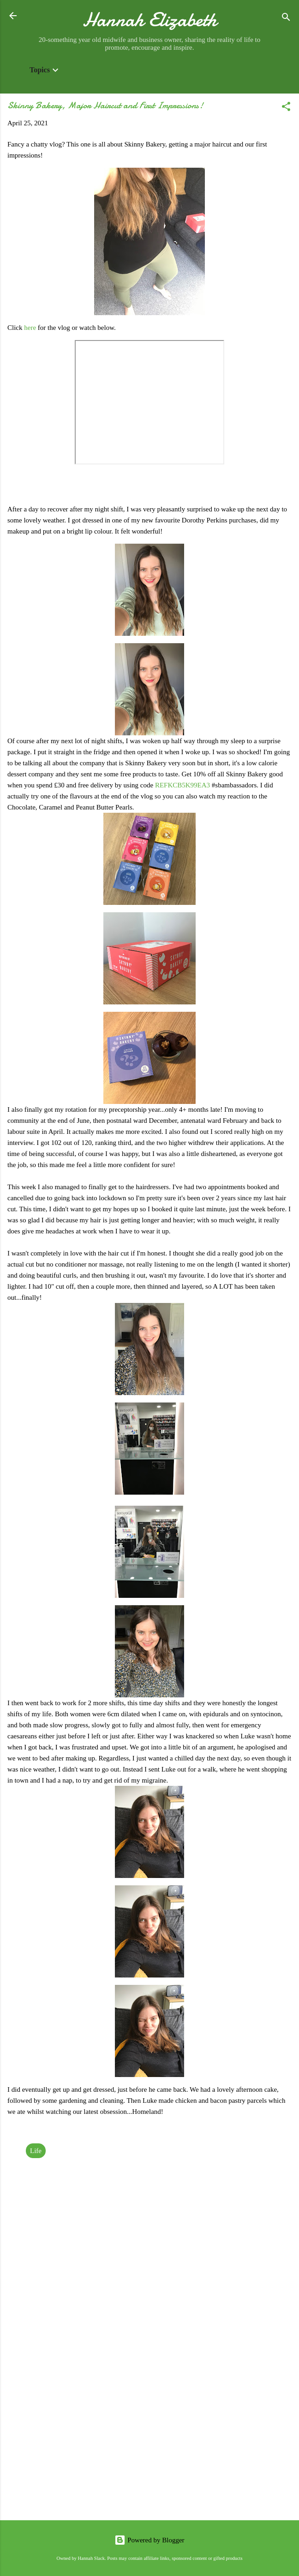 This screenshot has width=299, height=2576. Describe the element at coordinates (150, 19) in the screenshot. I see `Hannah Elizabeth` at that location.